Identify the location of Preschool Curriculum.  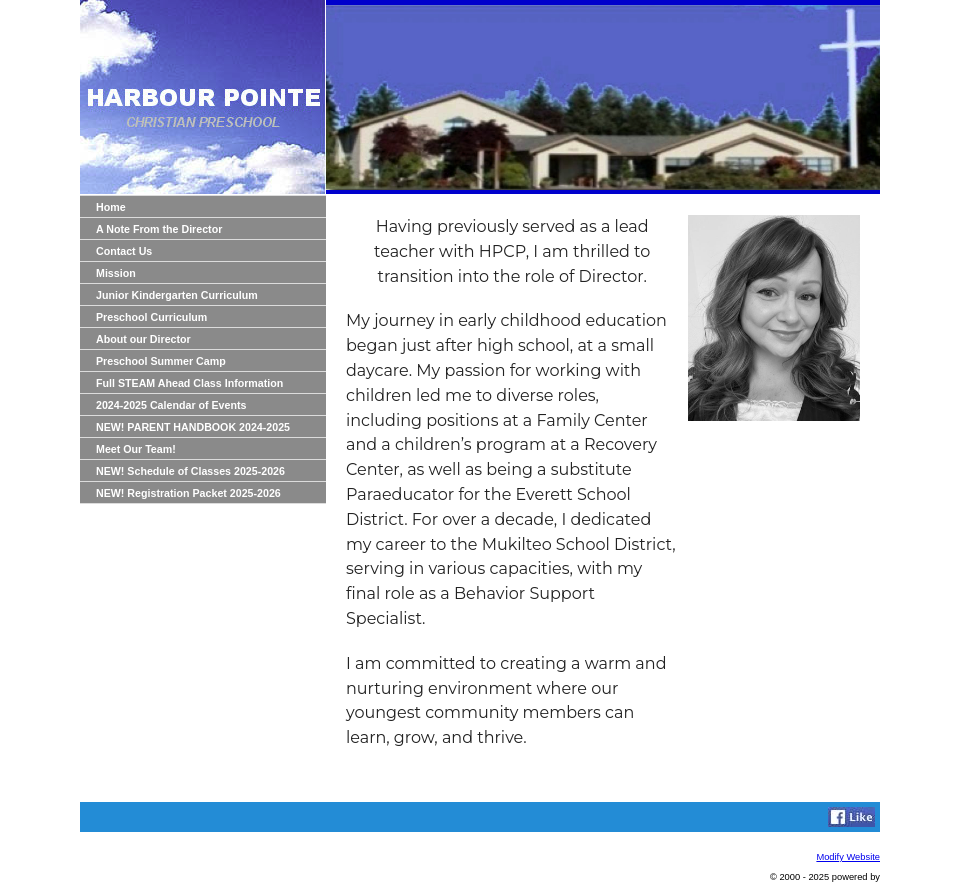
(151, 317).